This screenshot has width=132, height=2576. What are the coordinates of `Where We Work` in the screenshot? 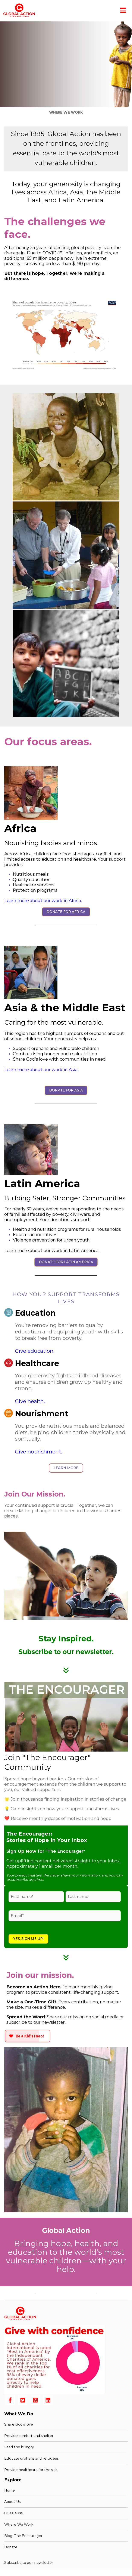 It's located at (18, 2524).